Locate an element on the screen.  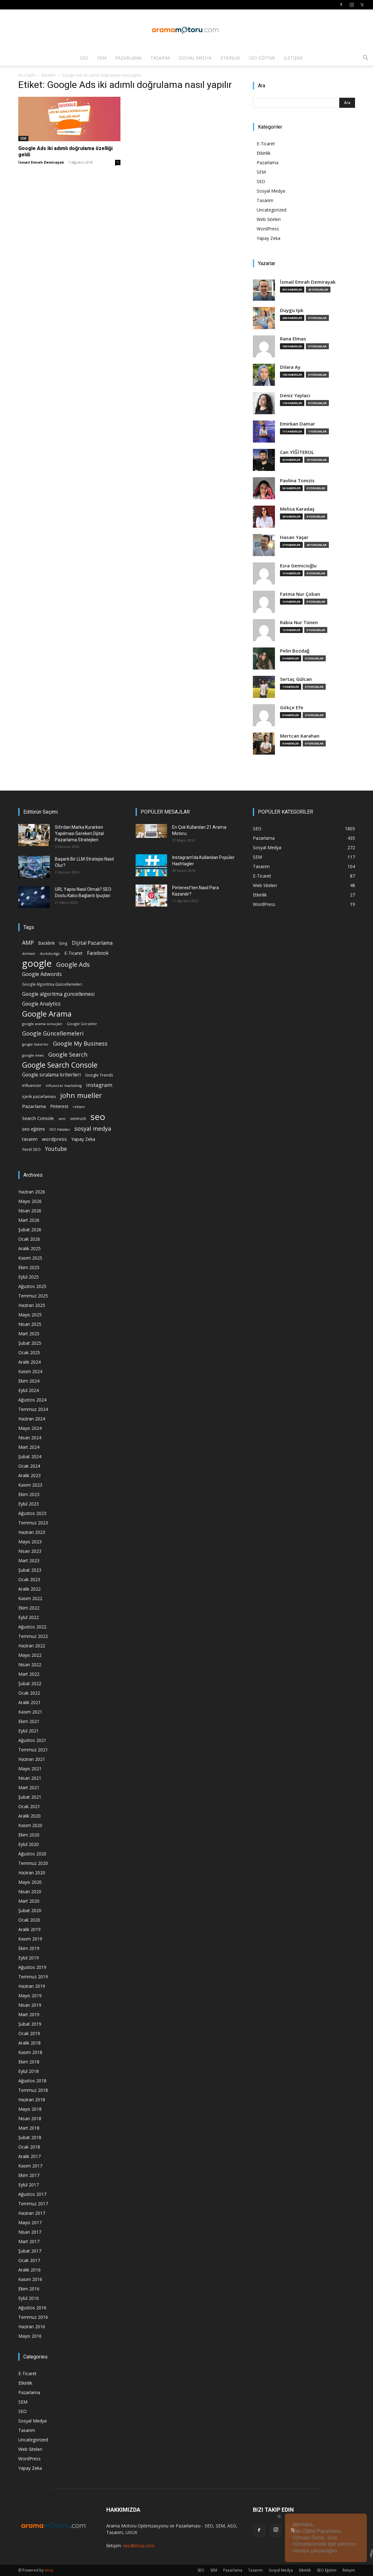
Kasım 2017 is located at coordinates (30, 2166).